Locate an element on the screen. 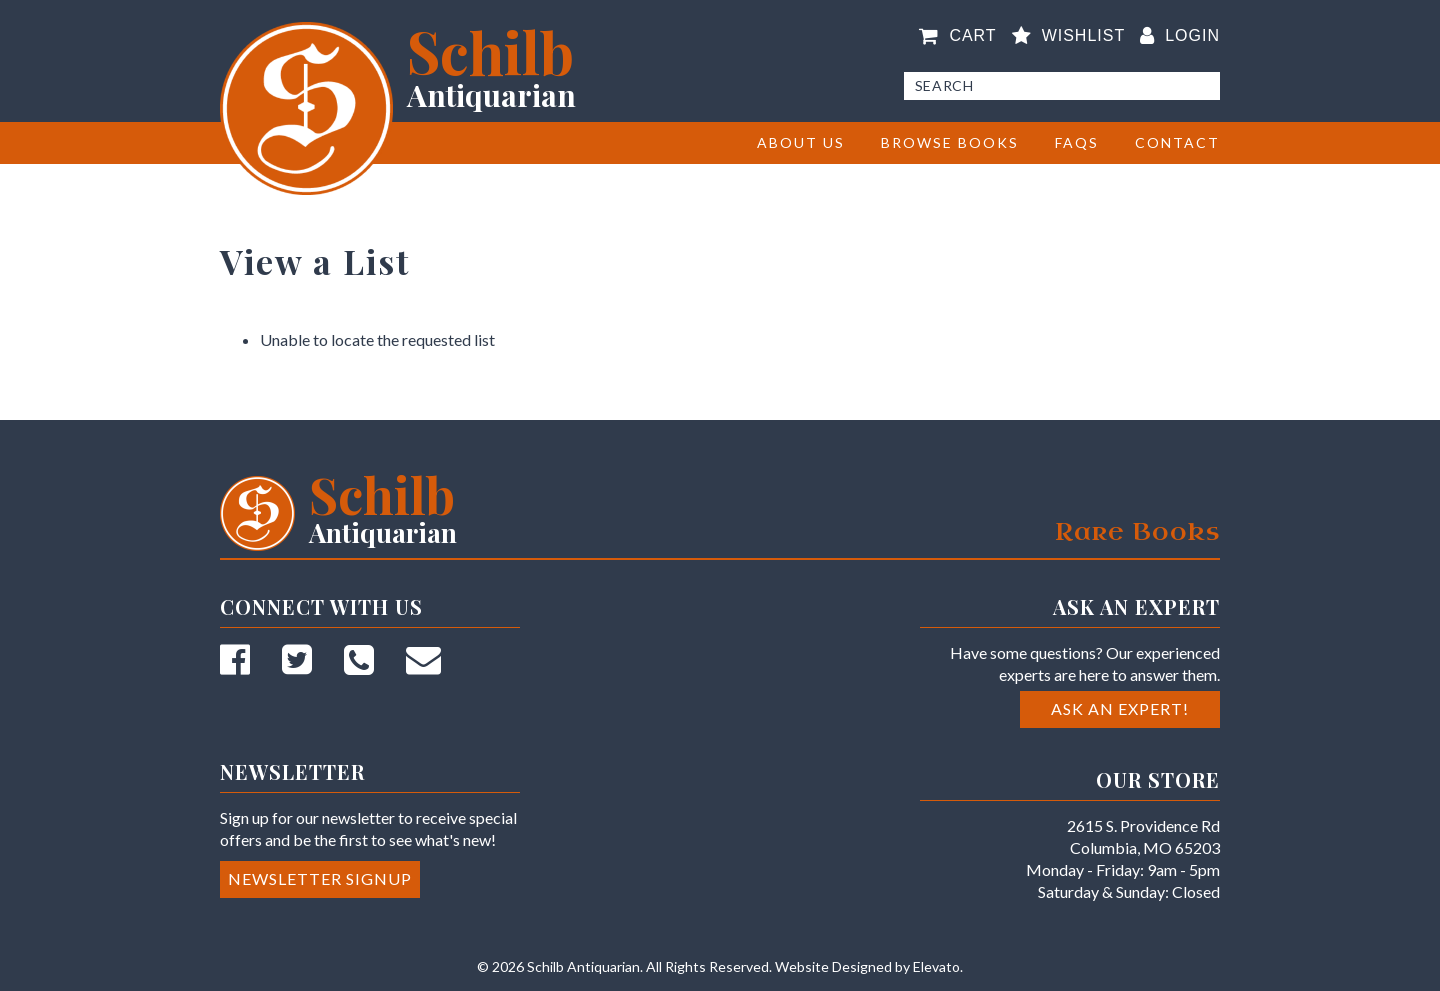 This screenshot has height=991, width=1440. About Us is located at coordinates (801, 142).